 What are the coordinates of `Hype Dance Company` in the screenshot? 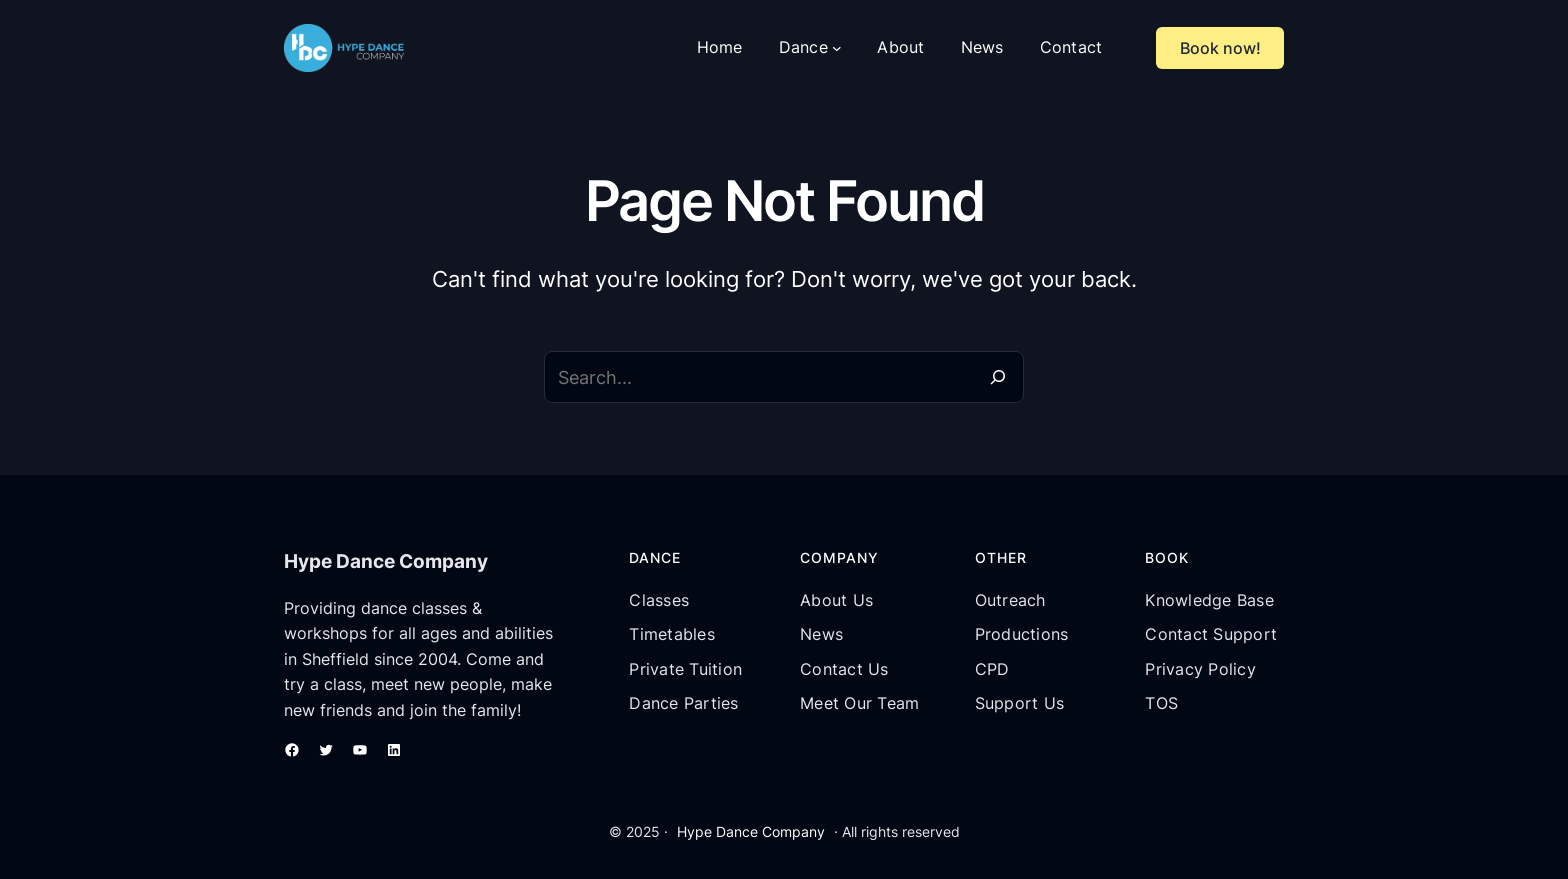 It's located at (751, 831).